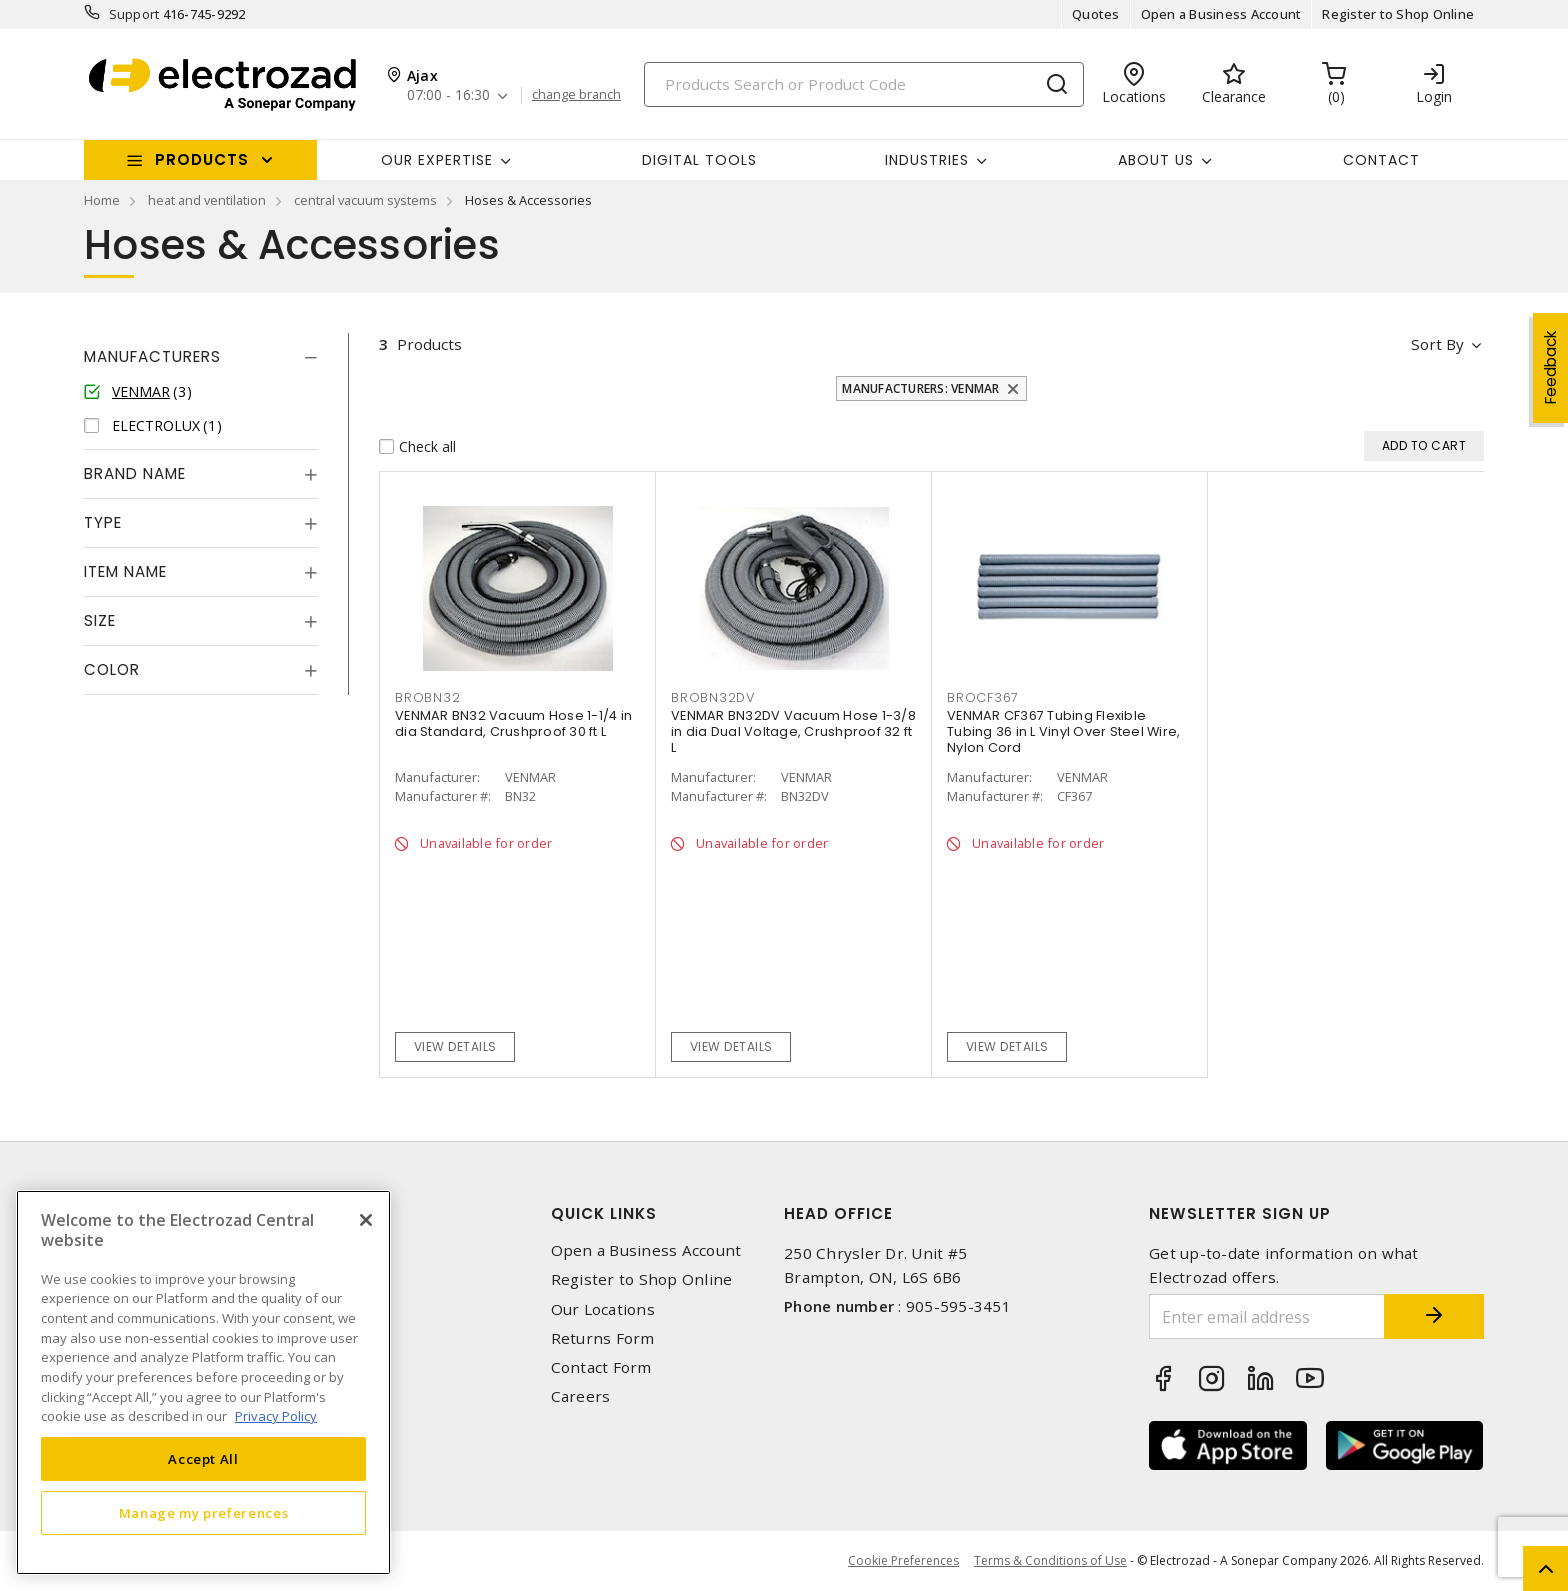 The height and width of the screenshot is (1591, 1568). Describe the element at coordinates (603, 1309) in the screenshot. I see `Our Locations` at that location.